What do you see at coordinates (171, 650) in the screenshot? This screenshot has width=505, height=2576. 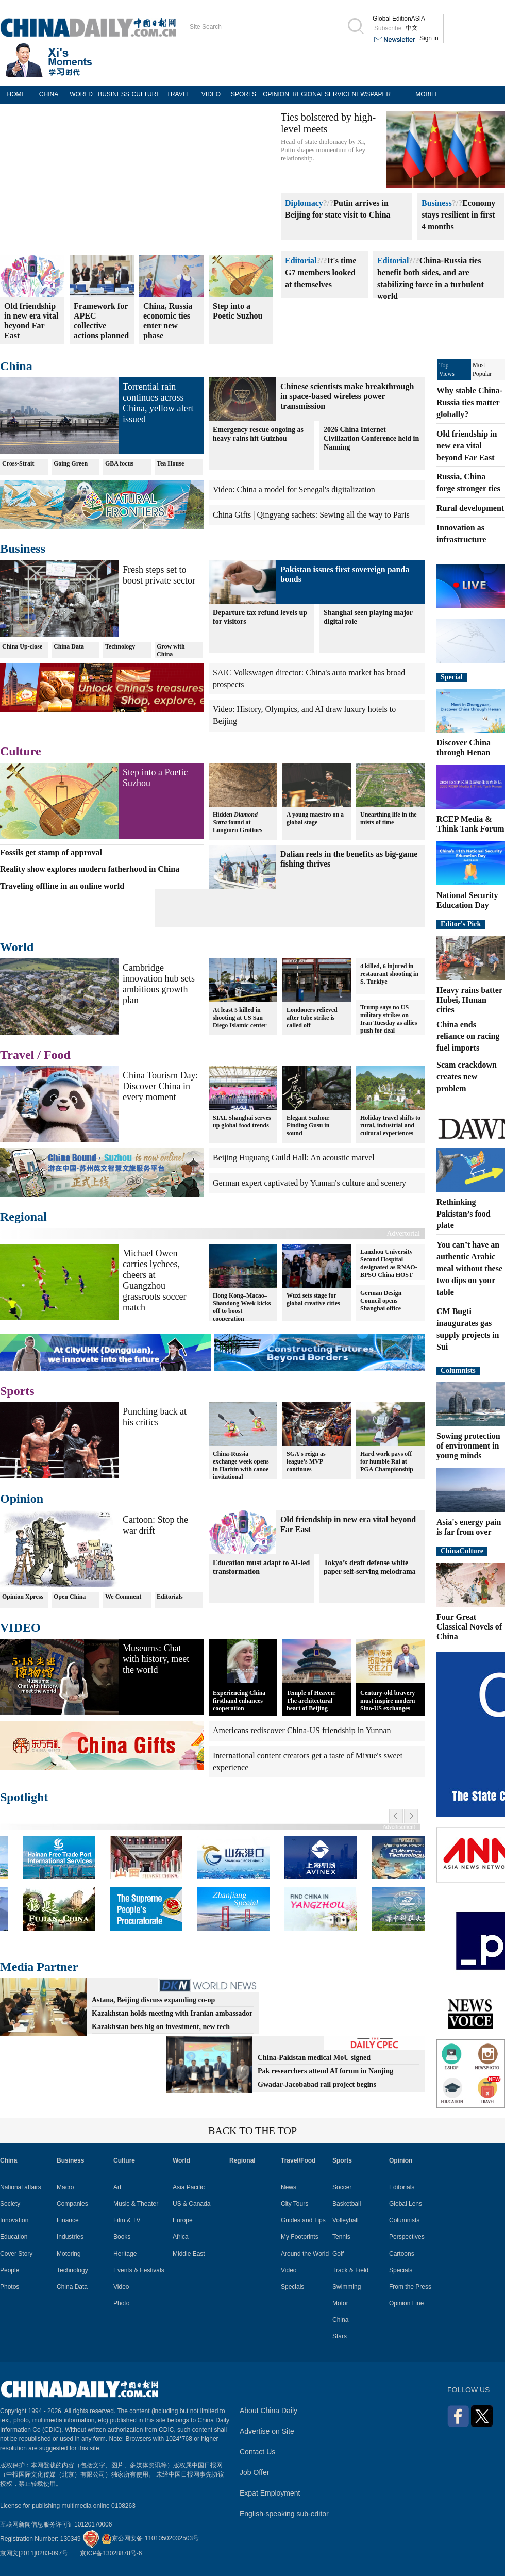 I see `Grow with China` at bounding box center [171, 650].